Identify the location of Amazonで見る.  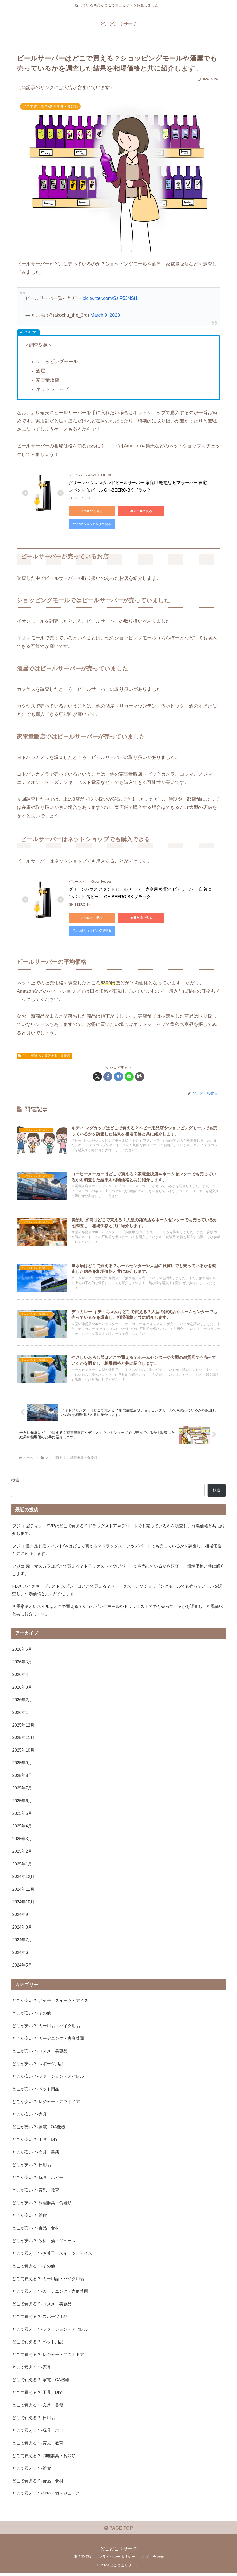
(92, 511).